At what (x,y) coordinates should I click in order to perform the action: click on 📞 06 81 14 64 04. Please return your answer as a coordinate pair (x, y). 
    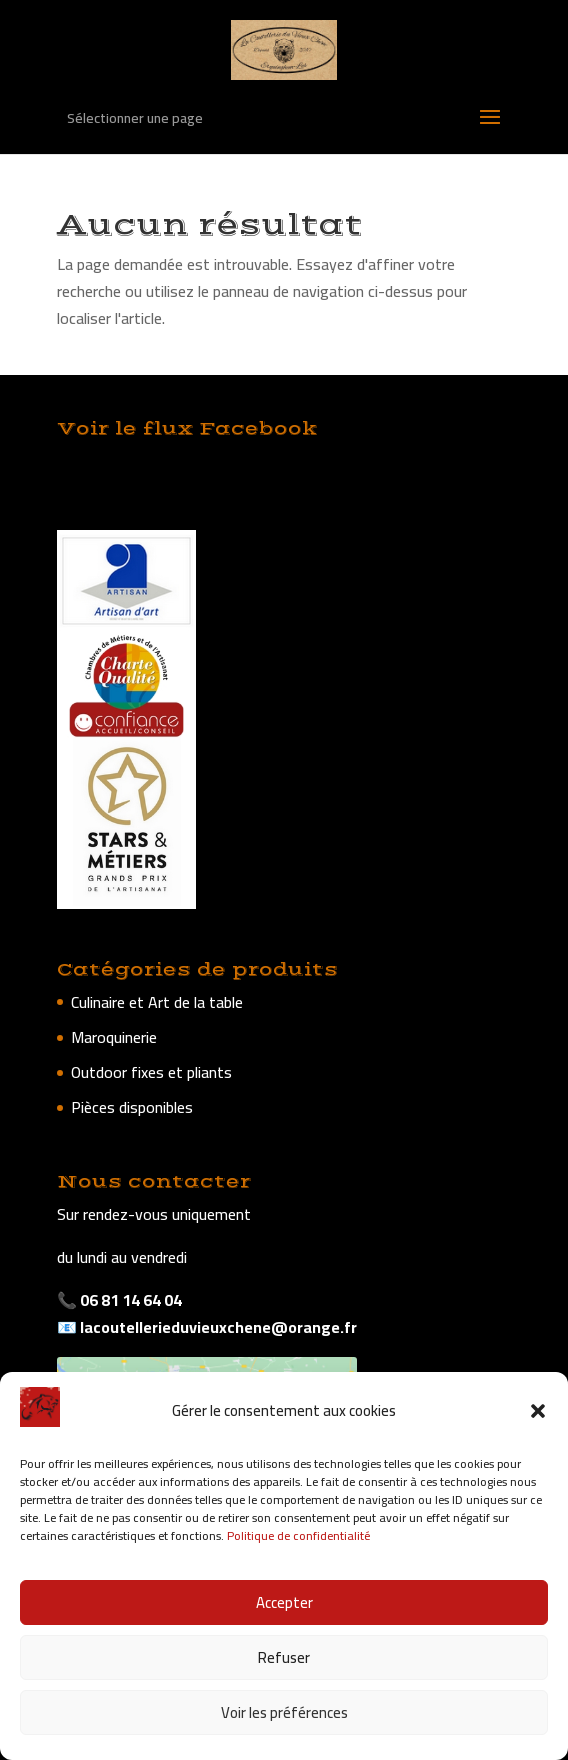
    Looking at the image, I should click on (119, 1300).